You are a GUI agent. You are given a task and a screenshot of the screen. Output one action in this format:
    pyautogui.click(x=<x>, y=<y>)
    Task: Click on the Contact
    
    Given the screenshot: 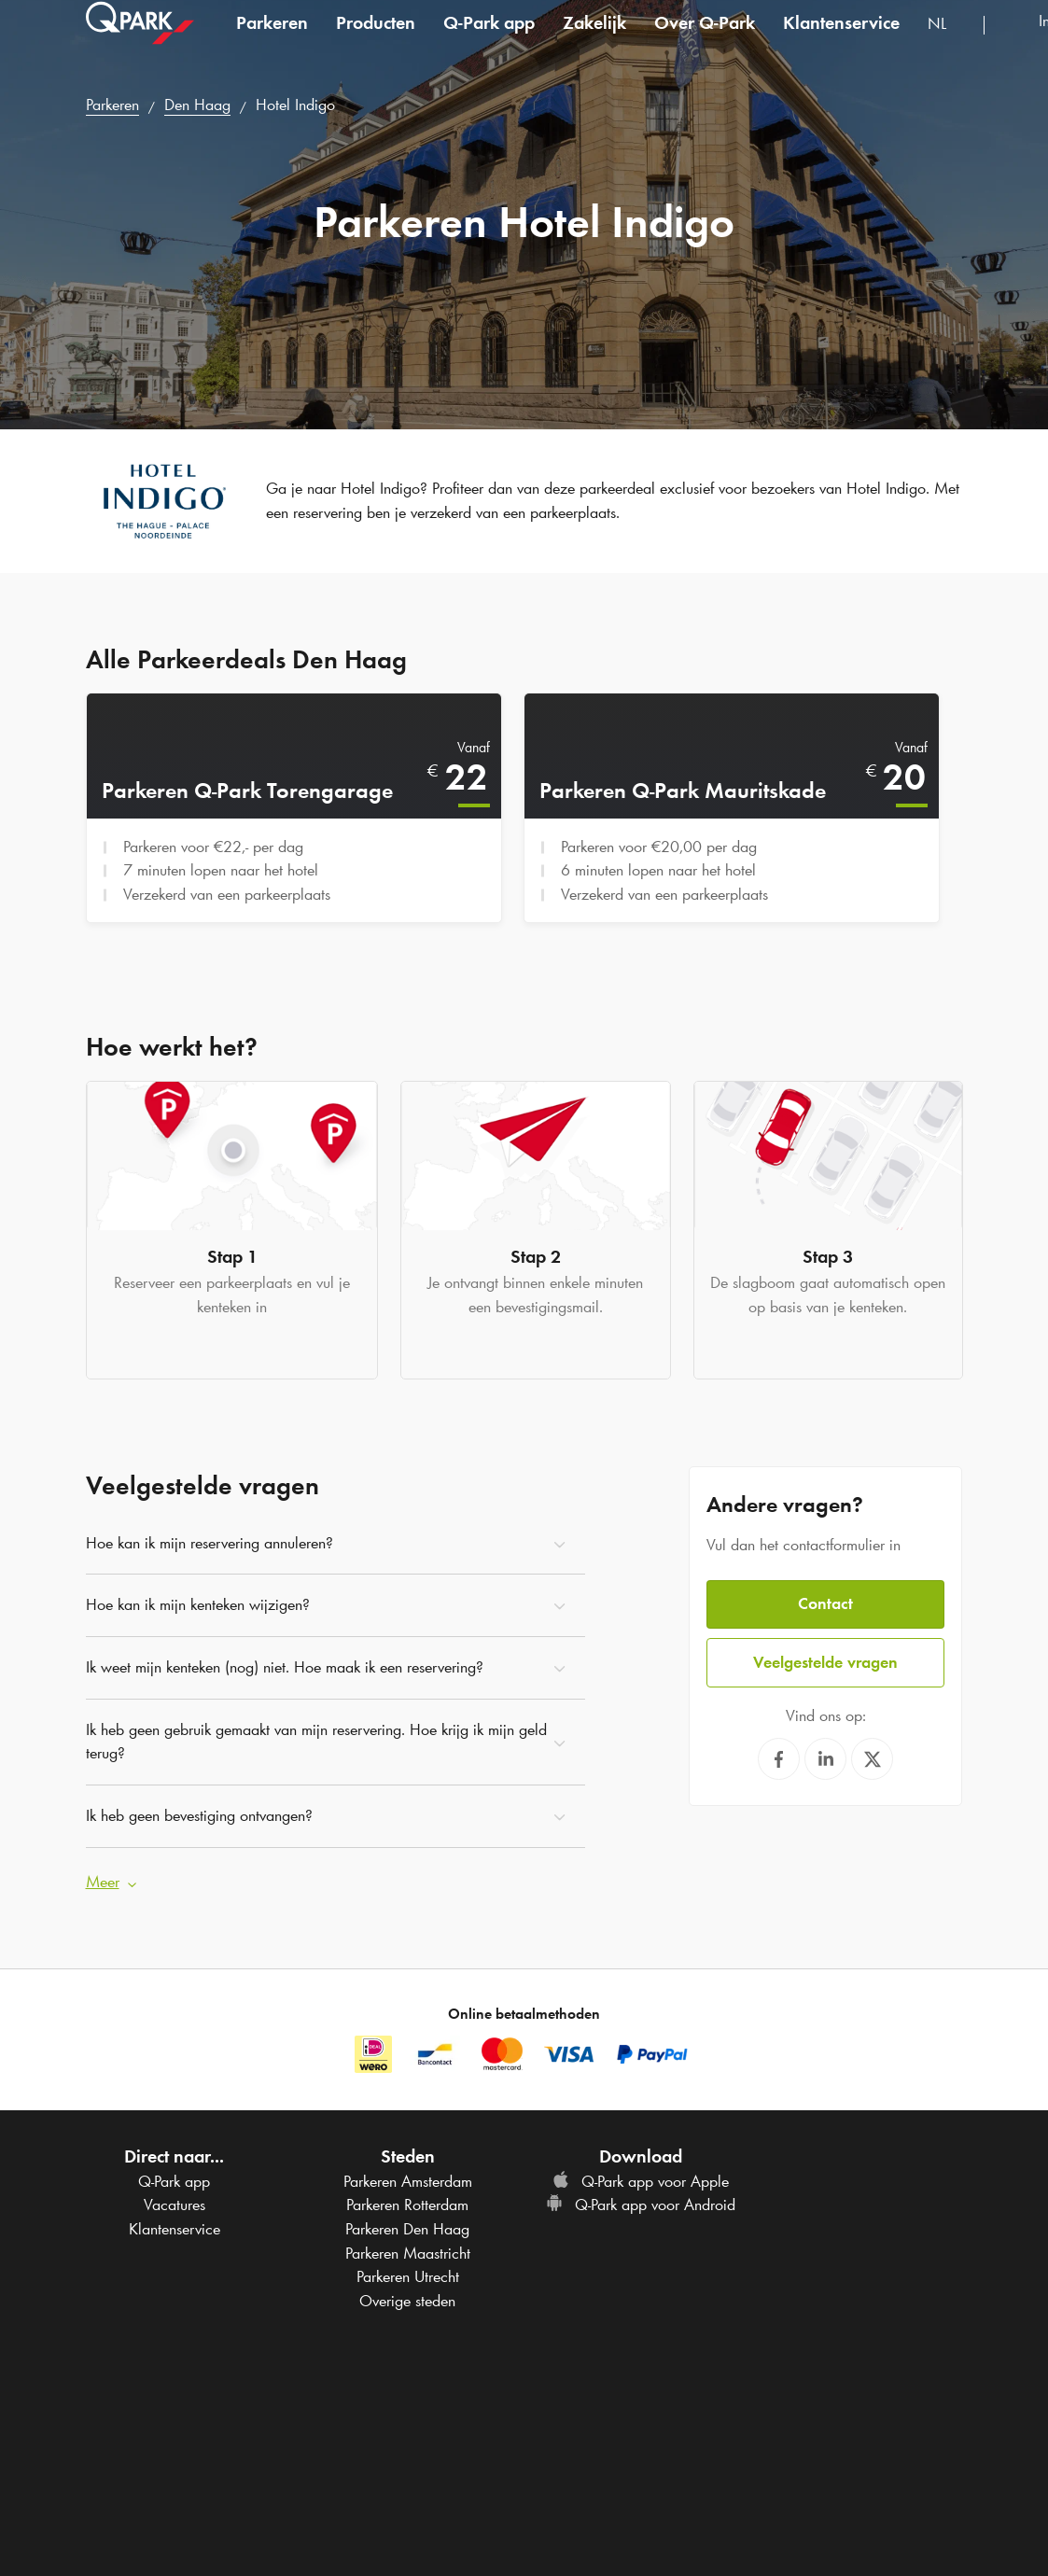 What is the action you would take?
    pyautogui.click(x=825, y=1598)
    